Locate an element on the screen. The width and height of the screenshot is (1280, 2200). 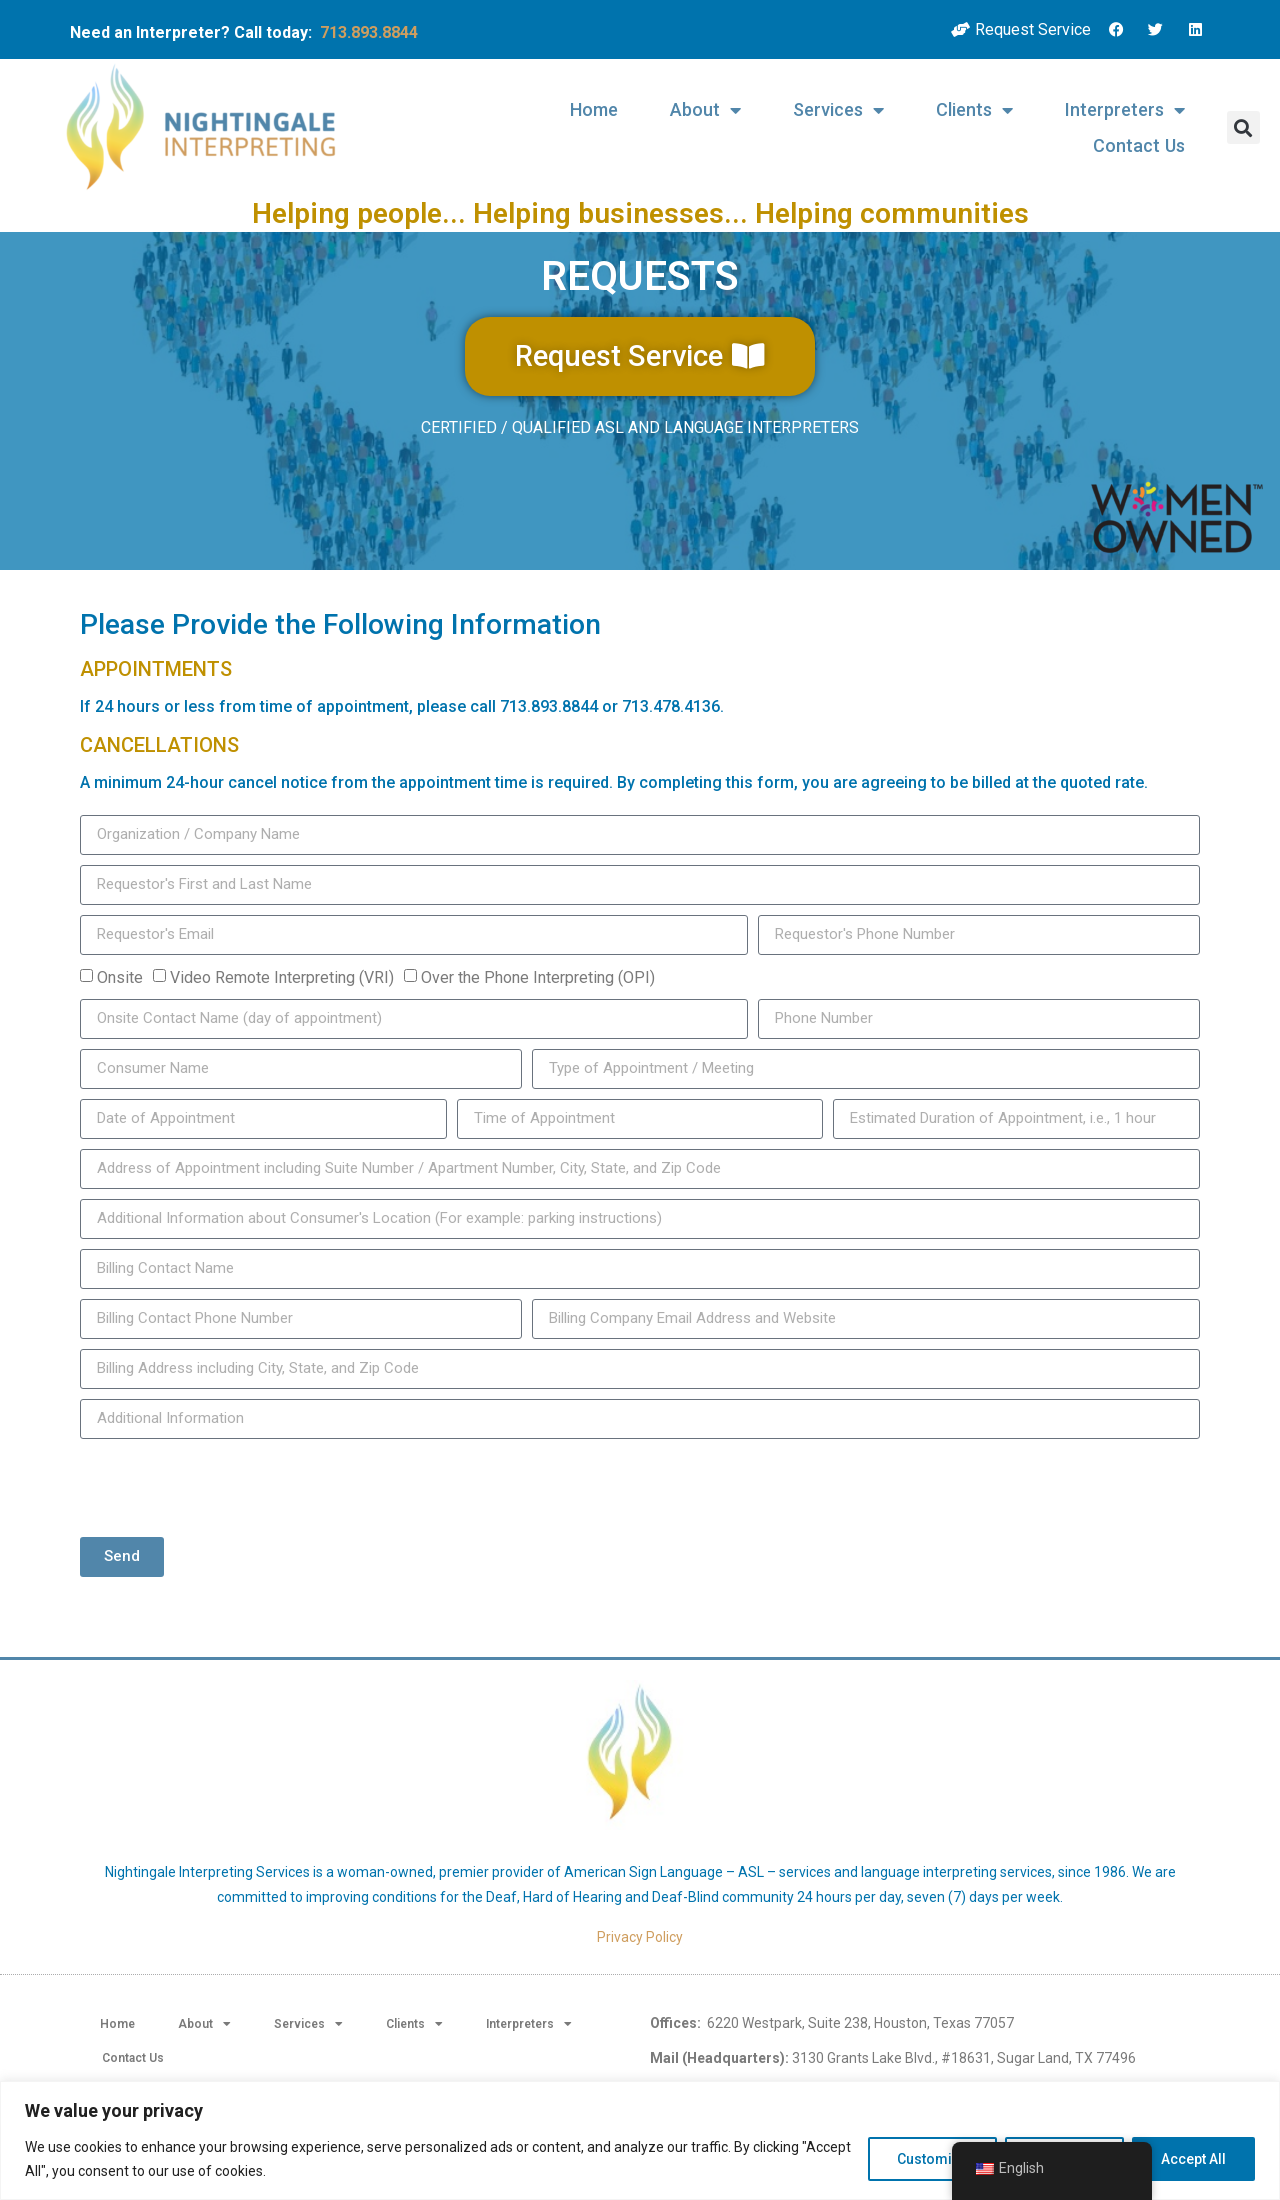
Services is located at coordinates (838, 110).